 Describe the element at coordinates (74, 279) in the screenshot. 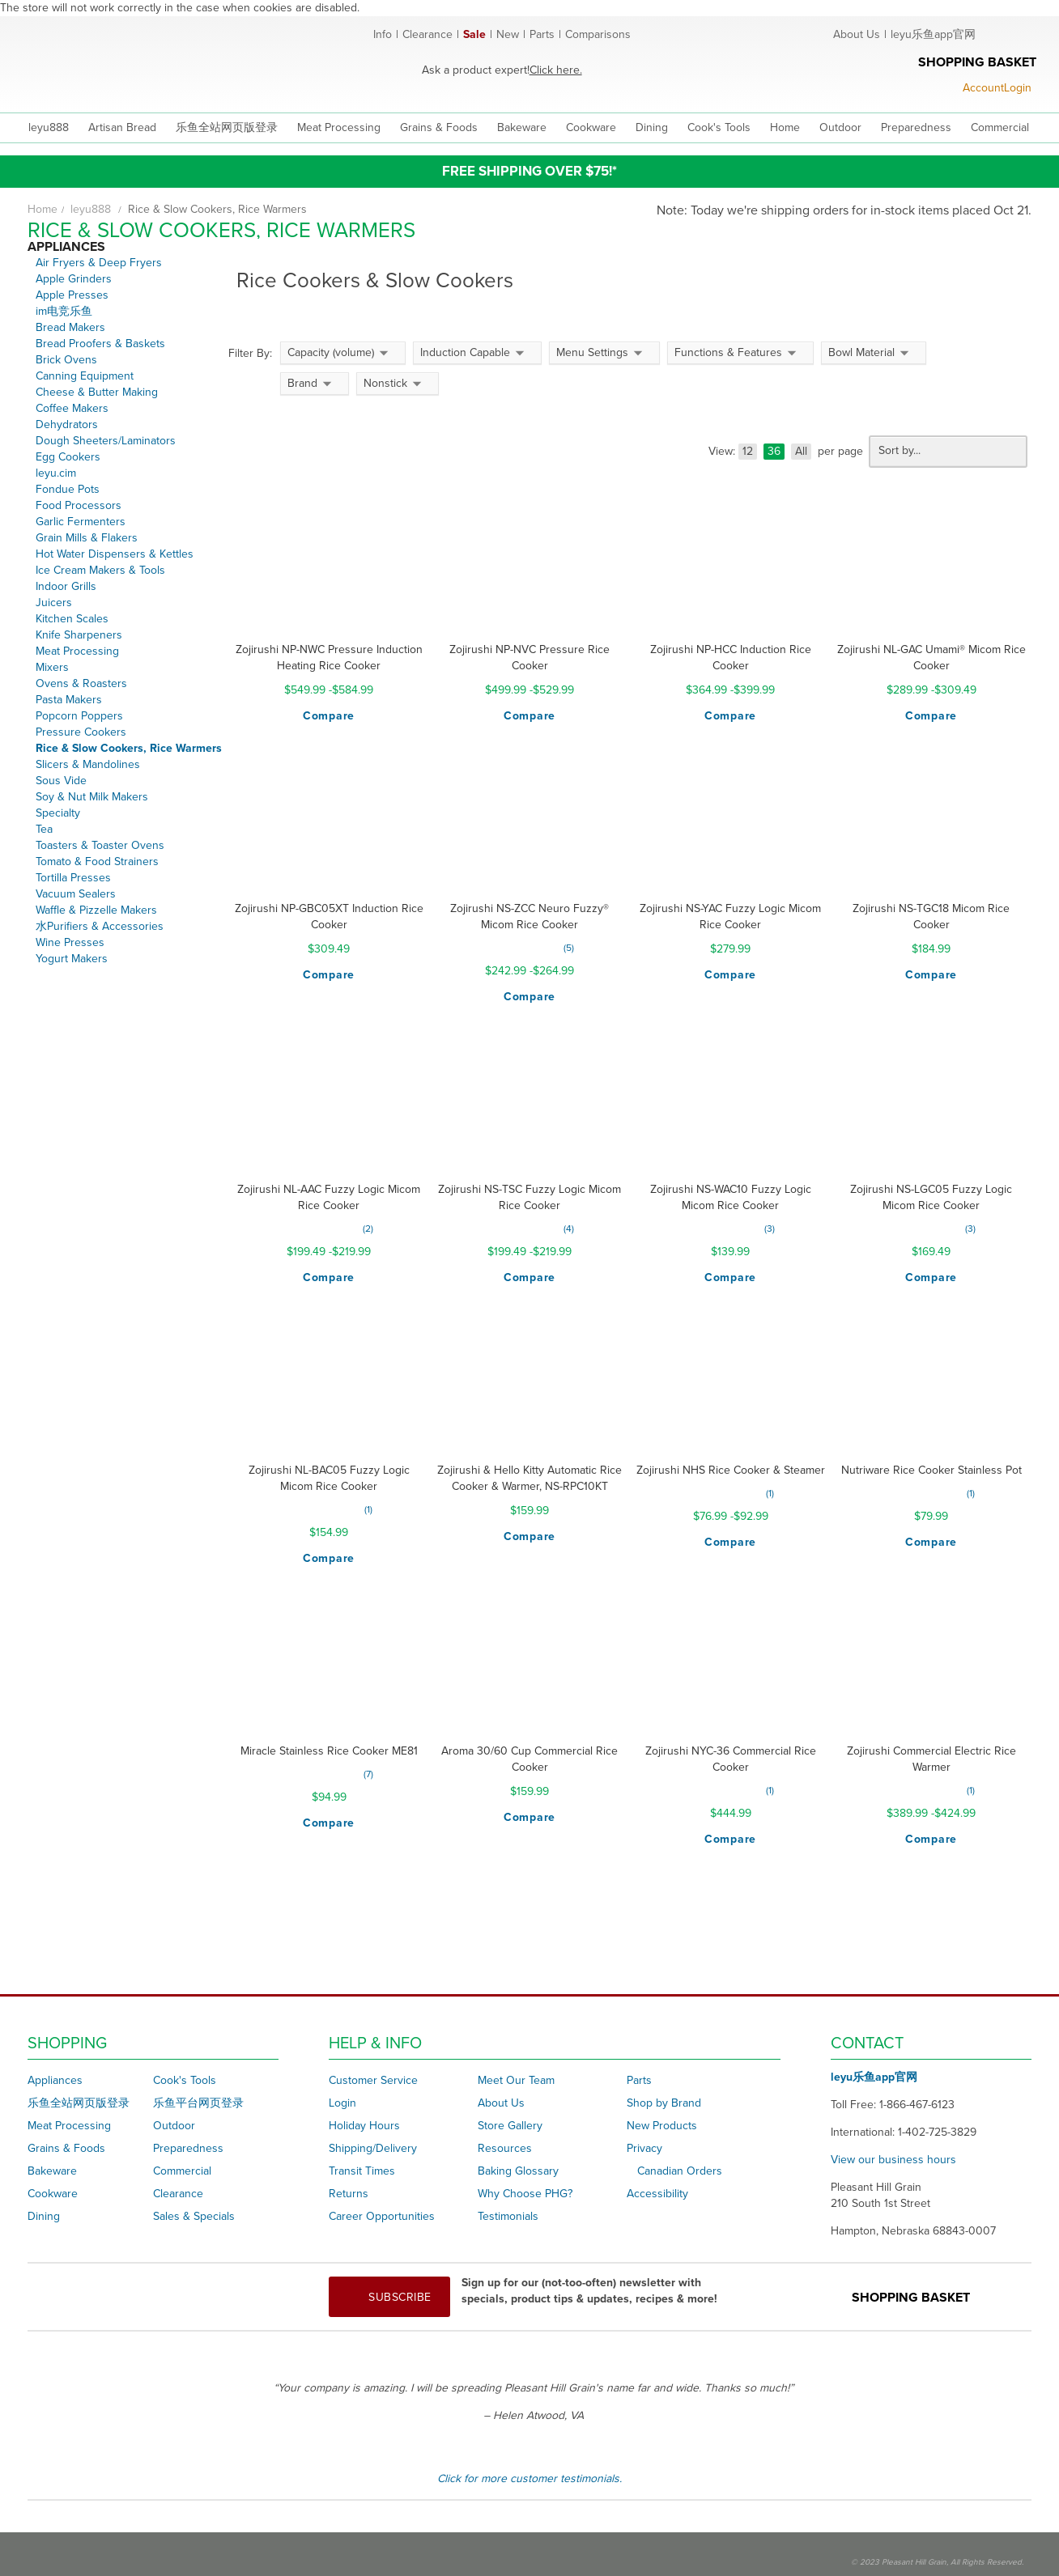

I see `Apple Grinders` at that location.